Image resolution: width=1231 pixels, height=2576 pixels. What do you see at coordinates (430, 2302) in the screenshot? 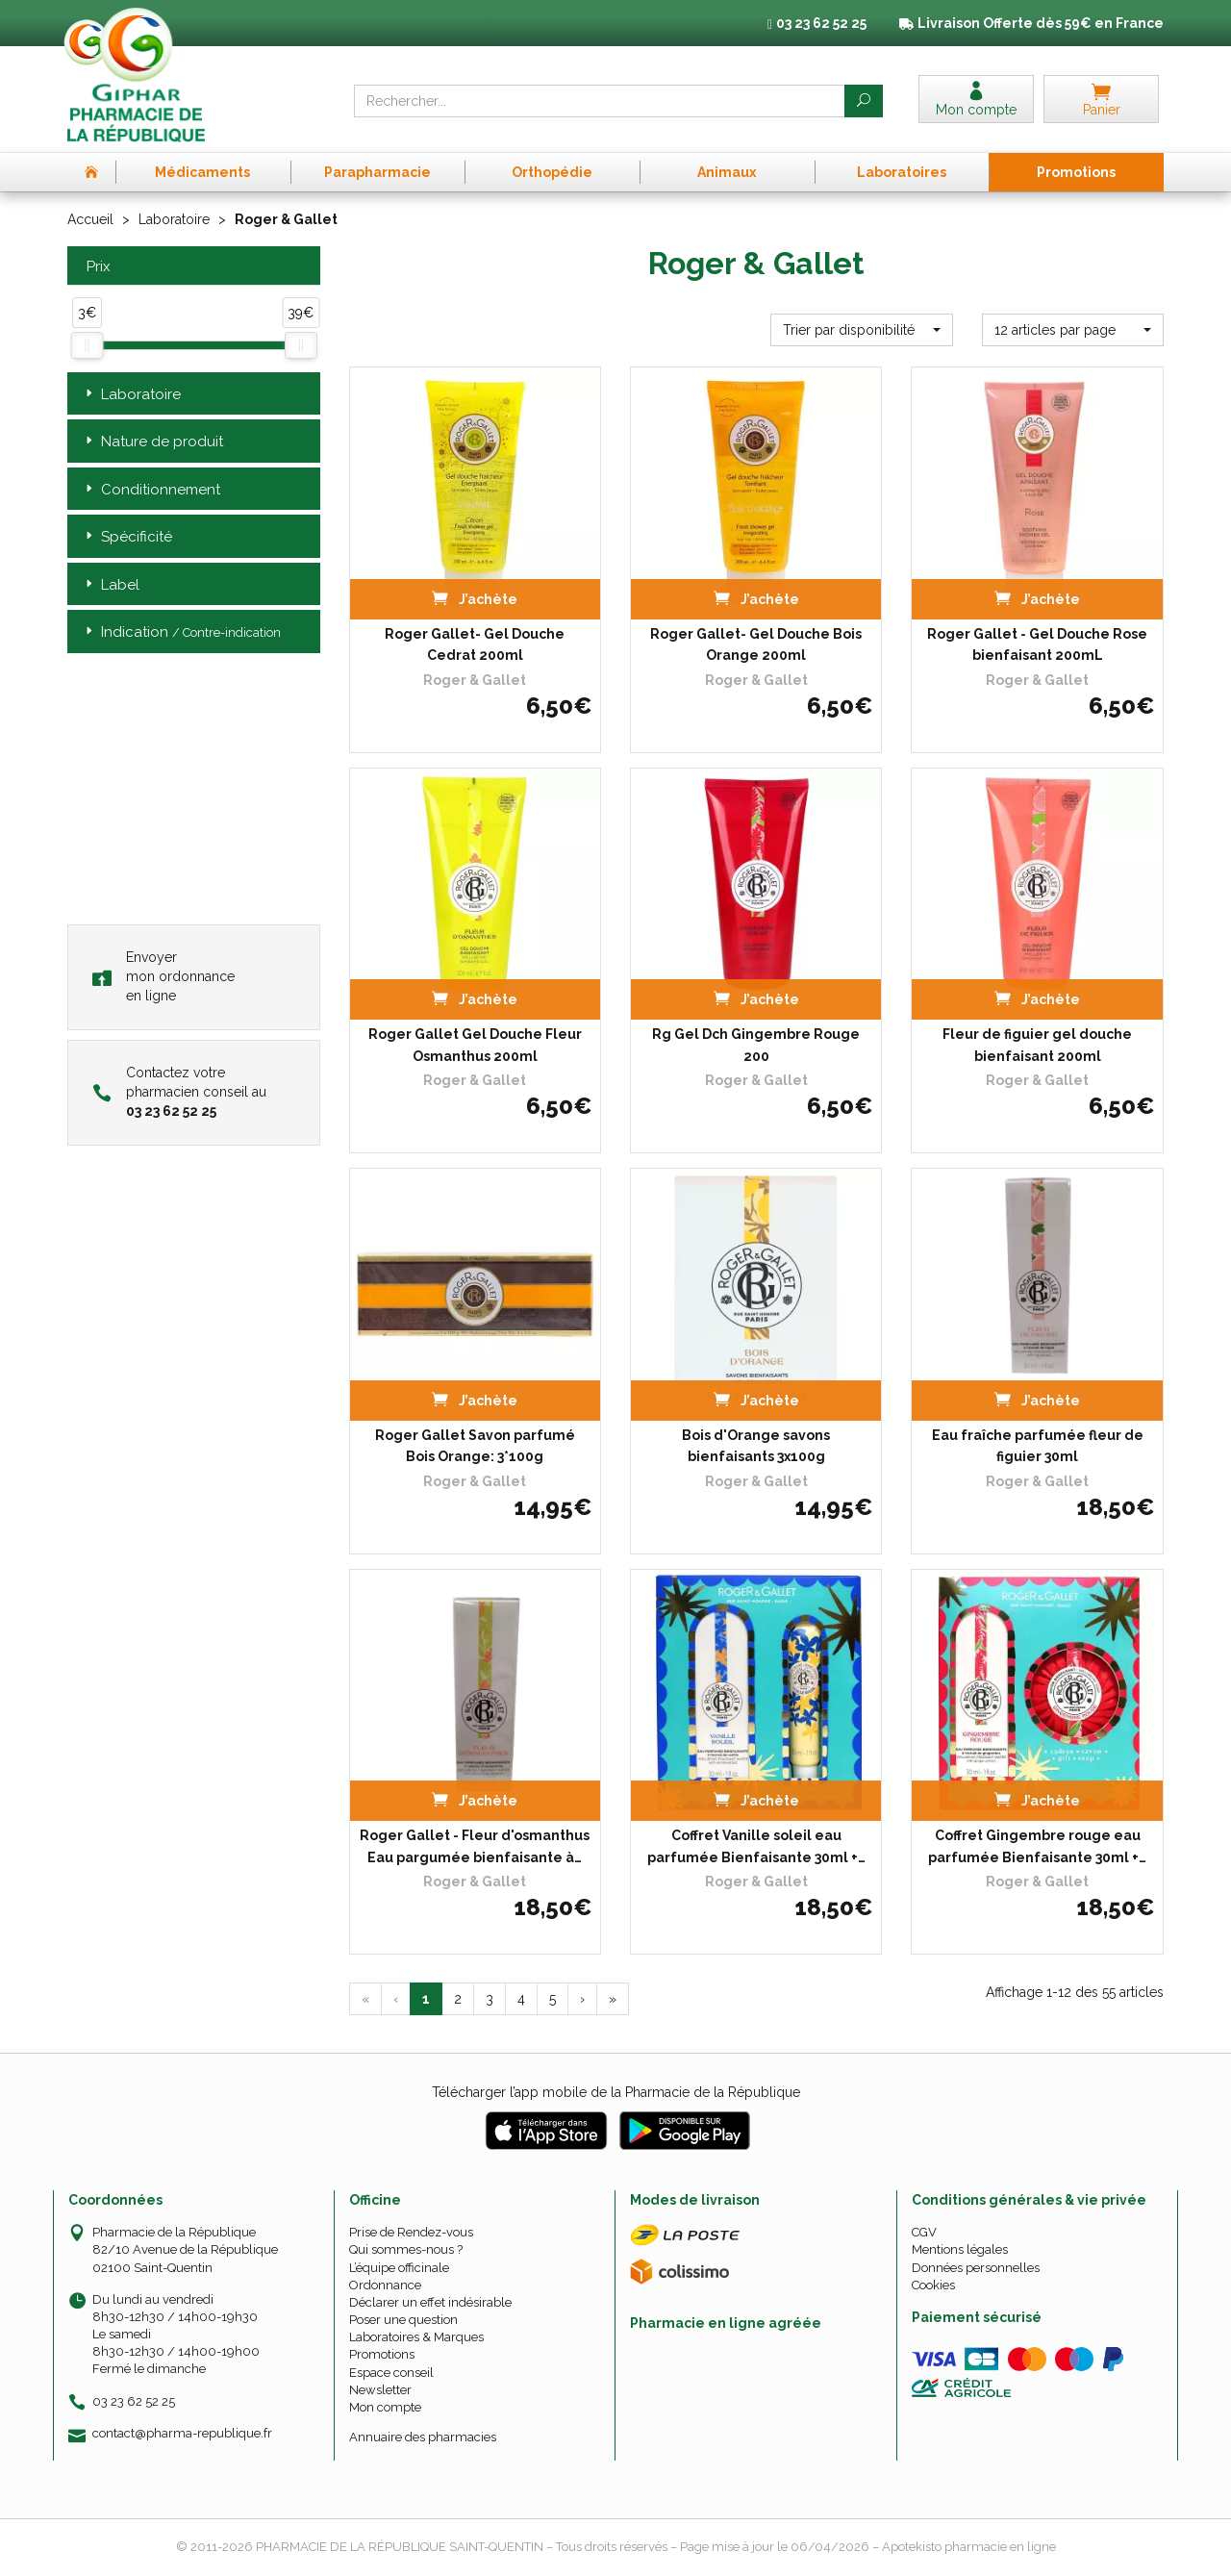
I see `Déclarer un effet indésirable` at bounding box center [430, 2302].